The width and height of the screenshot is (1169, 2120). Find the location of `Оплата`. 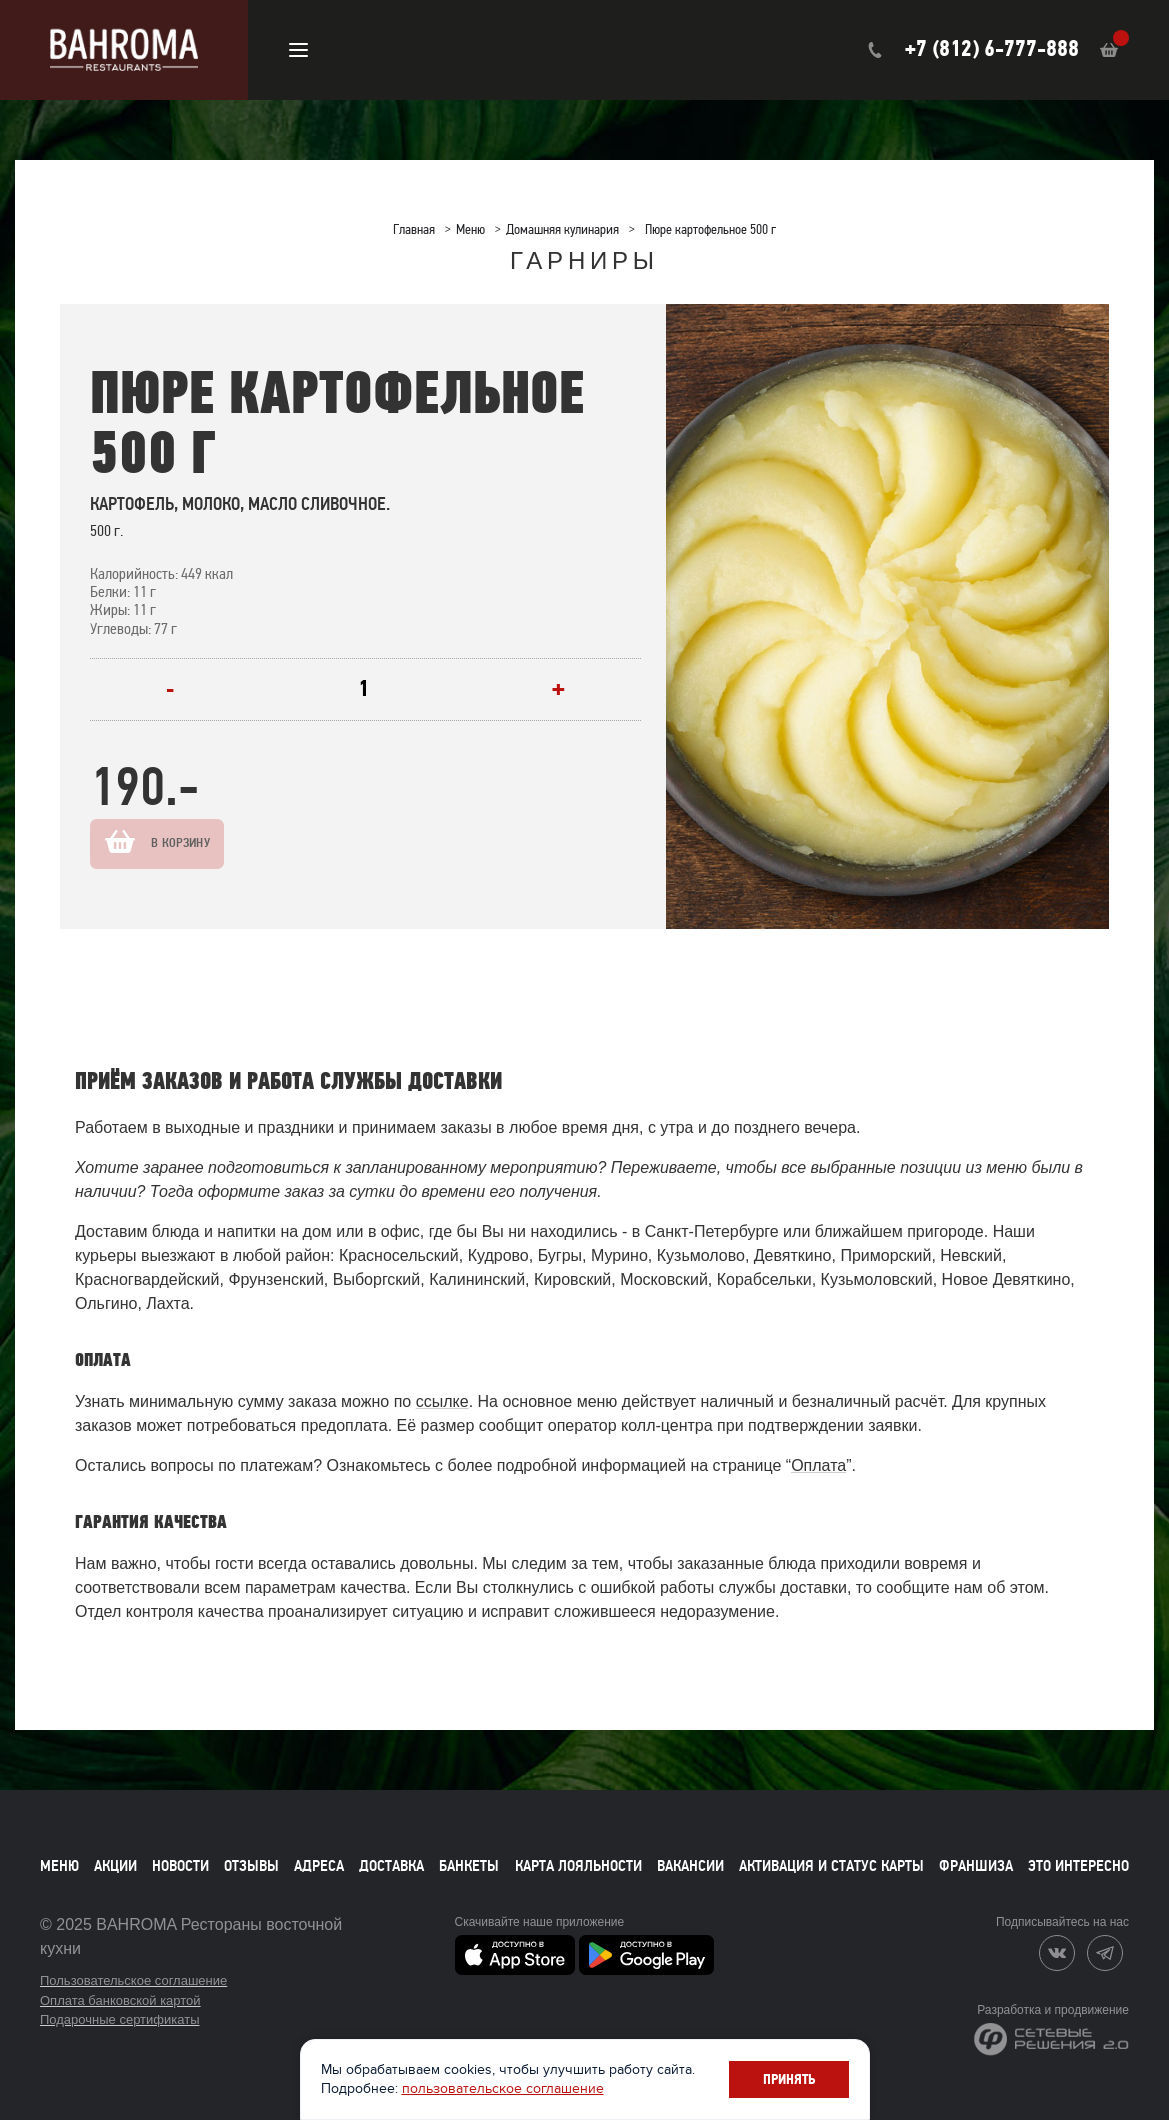

Оплата is located at coordinates (818, 1465).